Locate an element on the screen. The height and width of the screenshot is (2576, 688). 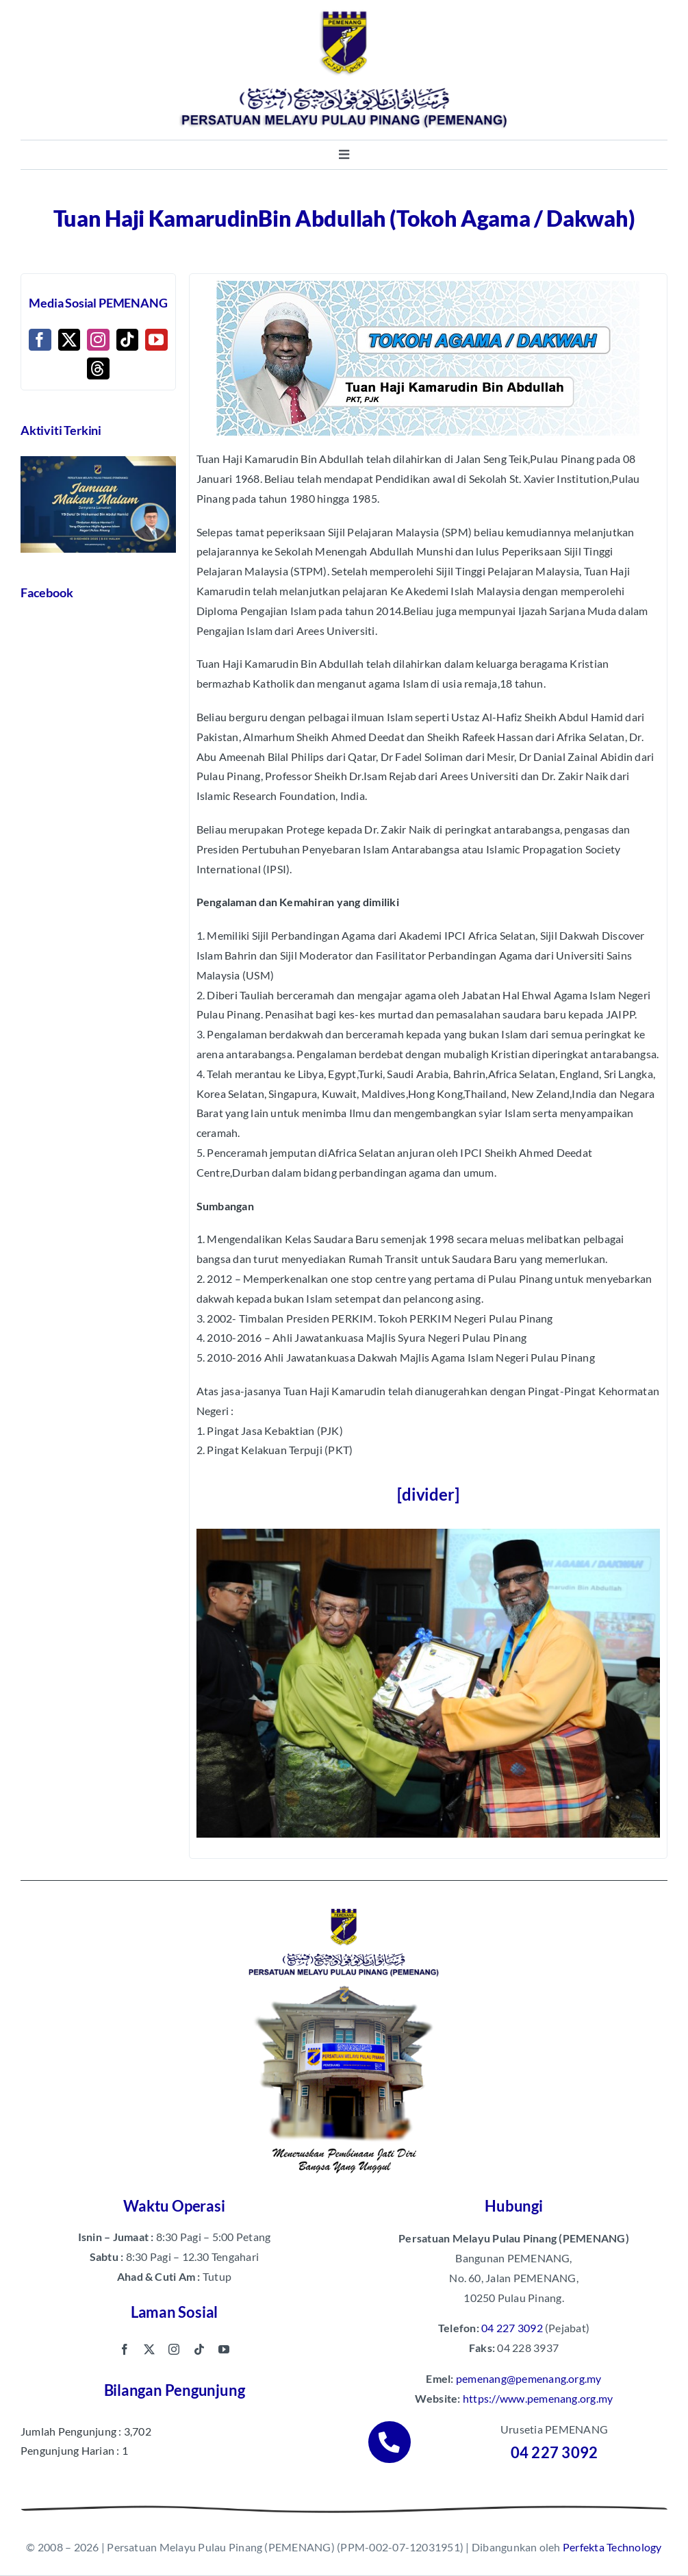
[pemenang footer image] is located at coordinates (344, 1906).